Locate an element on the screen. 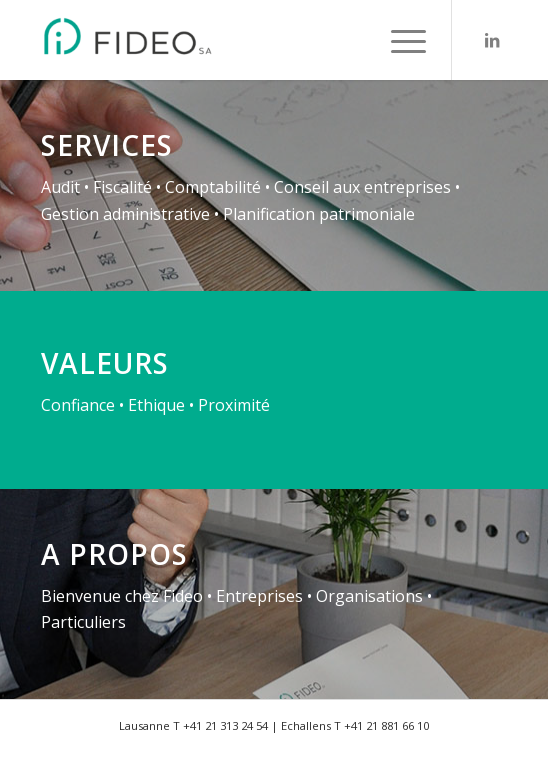 This screenshot has height=761, width=548. [Lien vers LinkedIn] is located at coordinates (492, 40).